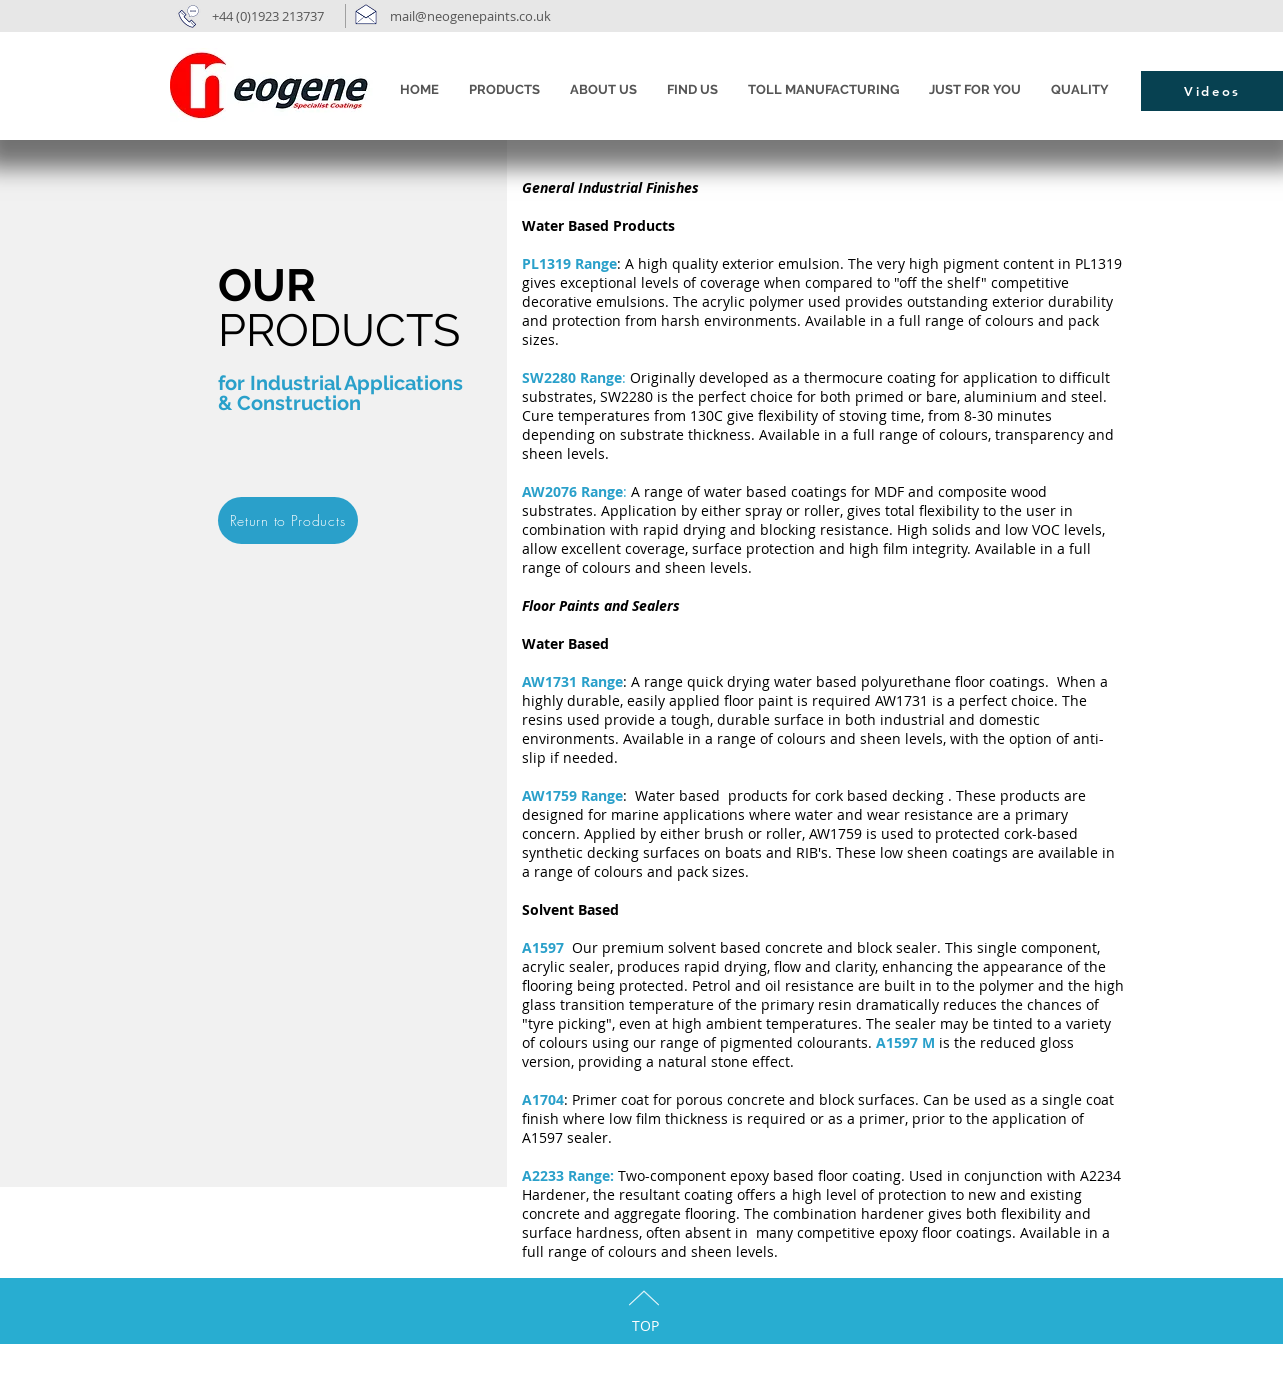  What do you see at coordinates (472, 16) in the screenshot?
I see `mail@neogenepaints.co.uk` at bounding box center [472, 16].